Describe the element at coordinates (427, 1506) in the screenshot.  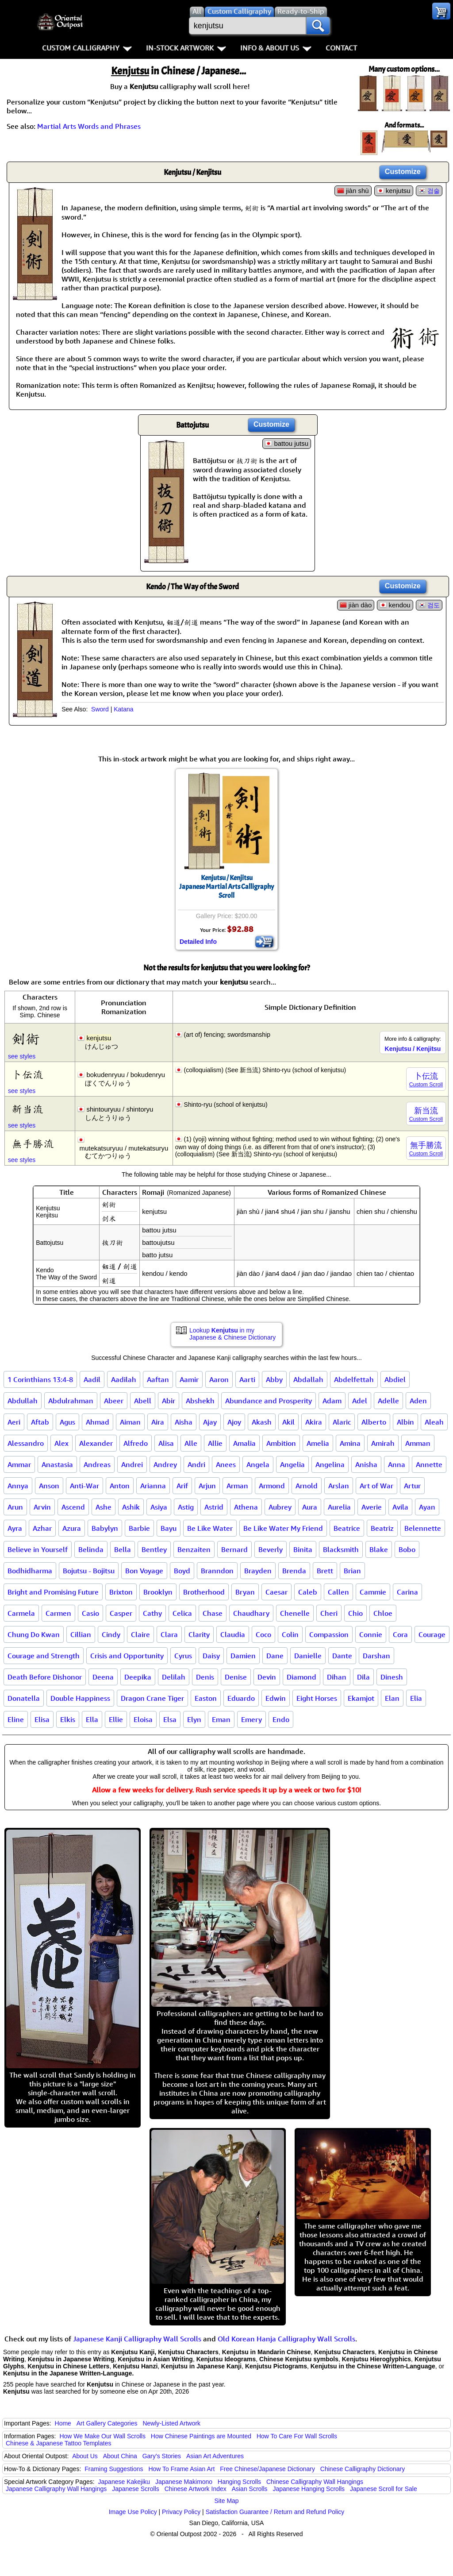
I see `Ayan` at that location.